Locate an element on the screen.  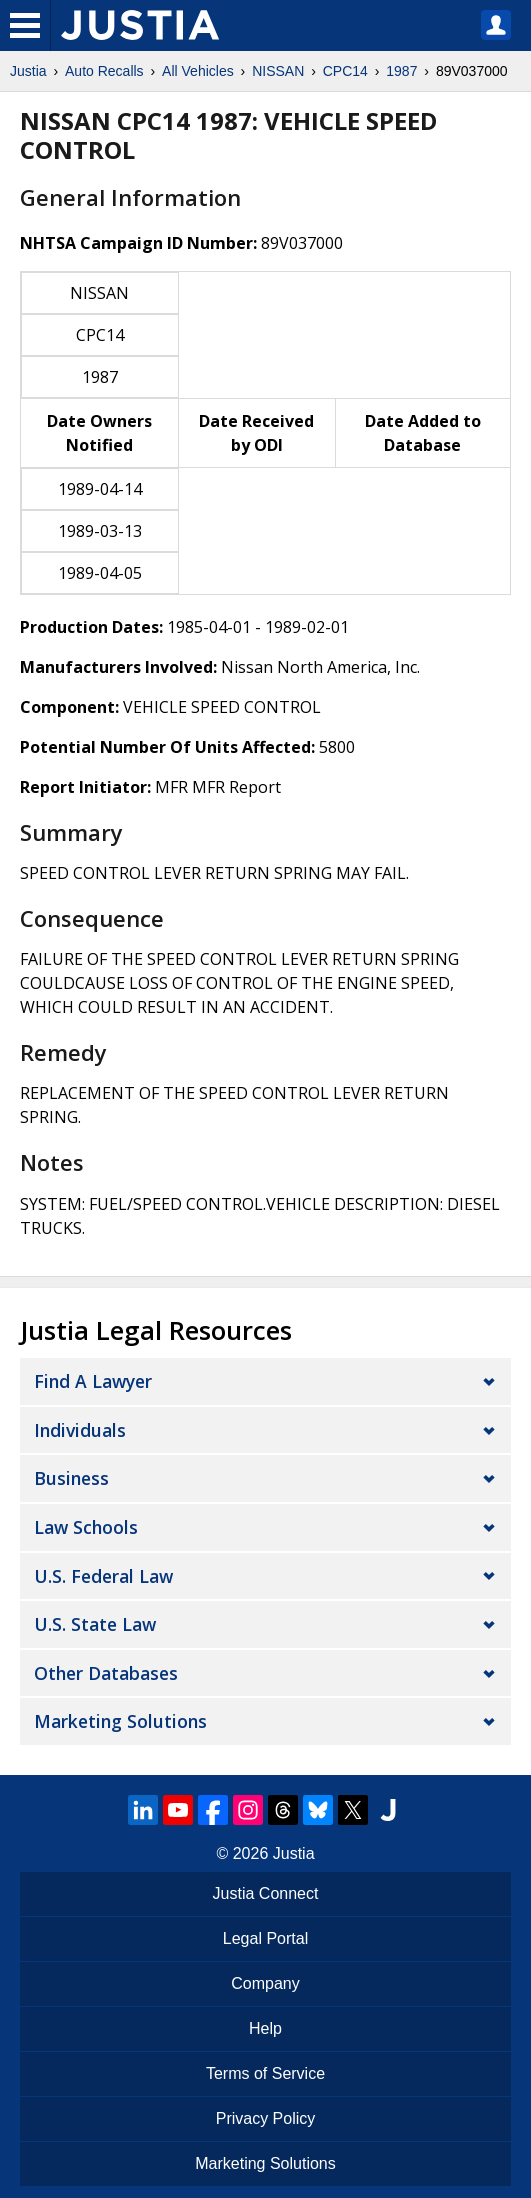
Legal Portal is located at coordinates (265, 1938).